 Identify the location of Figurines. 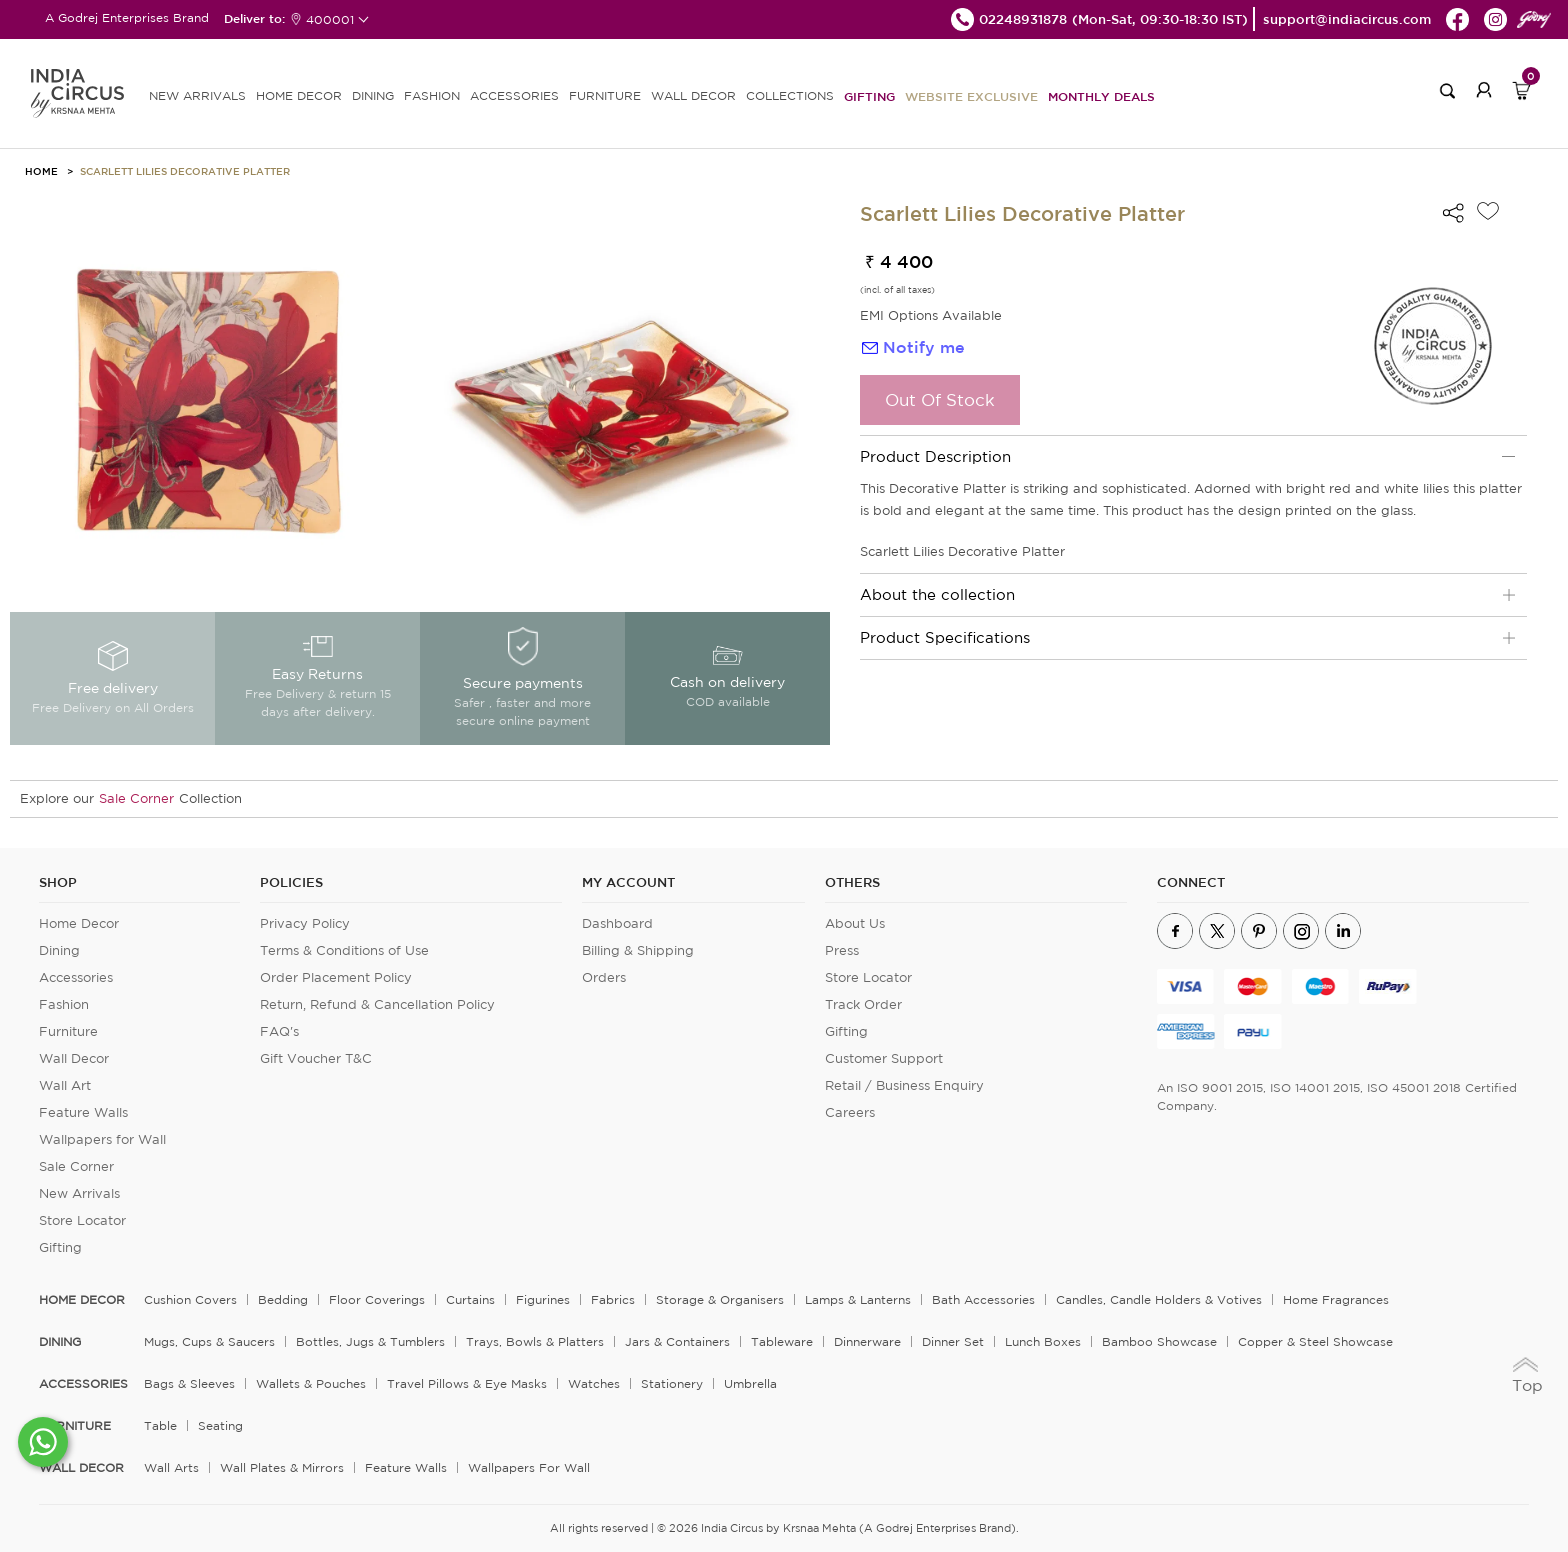
(543, 1299).